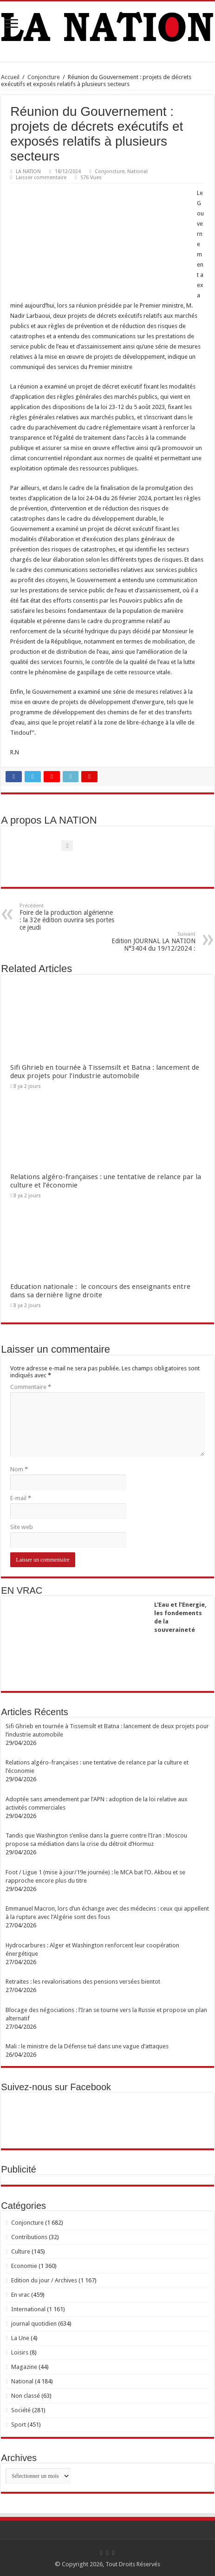  I want to click on Edition du jour / Archives, so click(44, 2280).